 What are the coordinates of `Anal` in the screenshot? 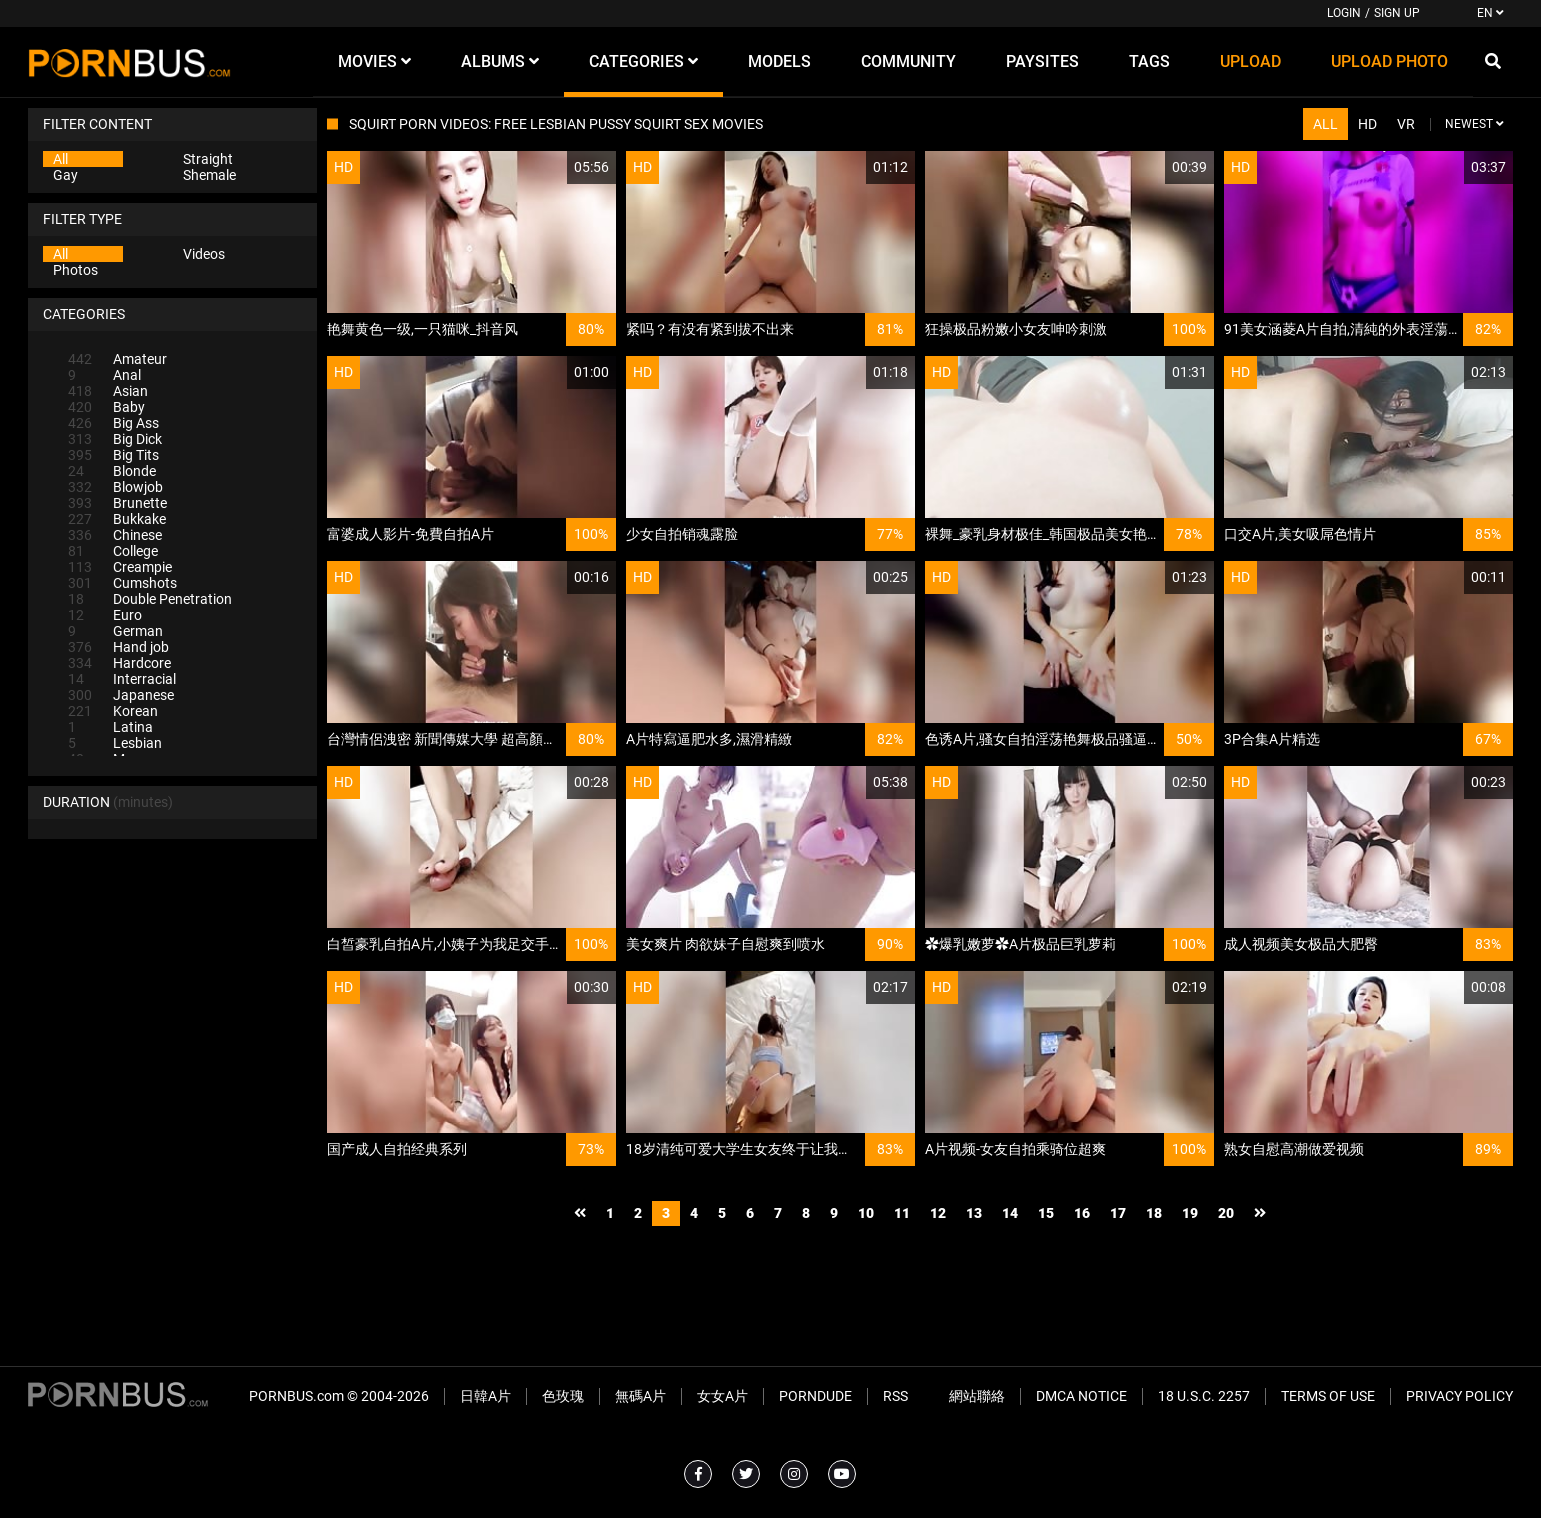 It's located at (104, 375).